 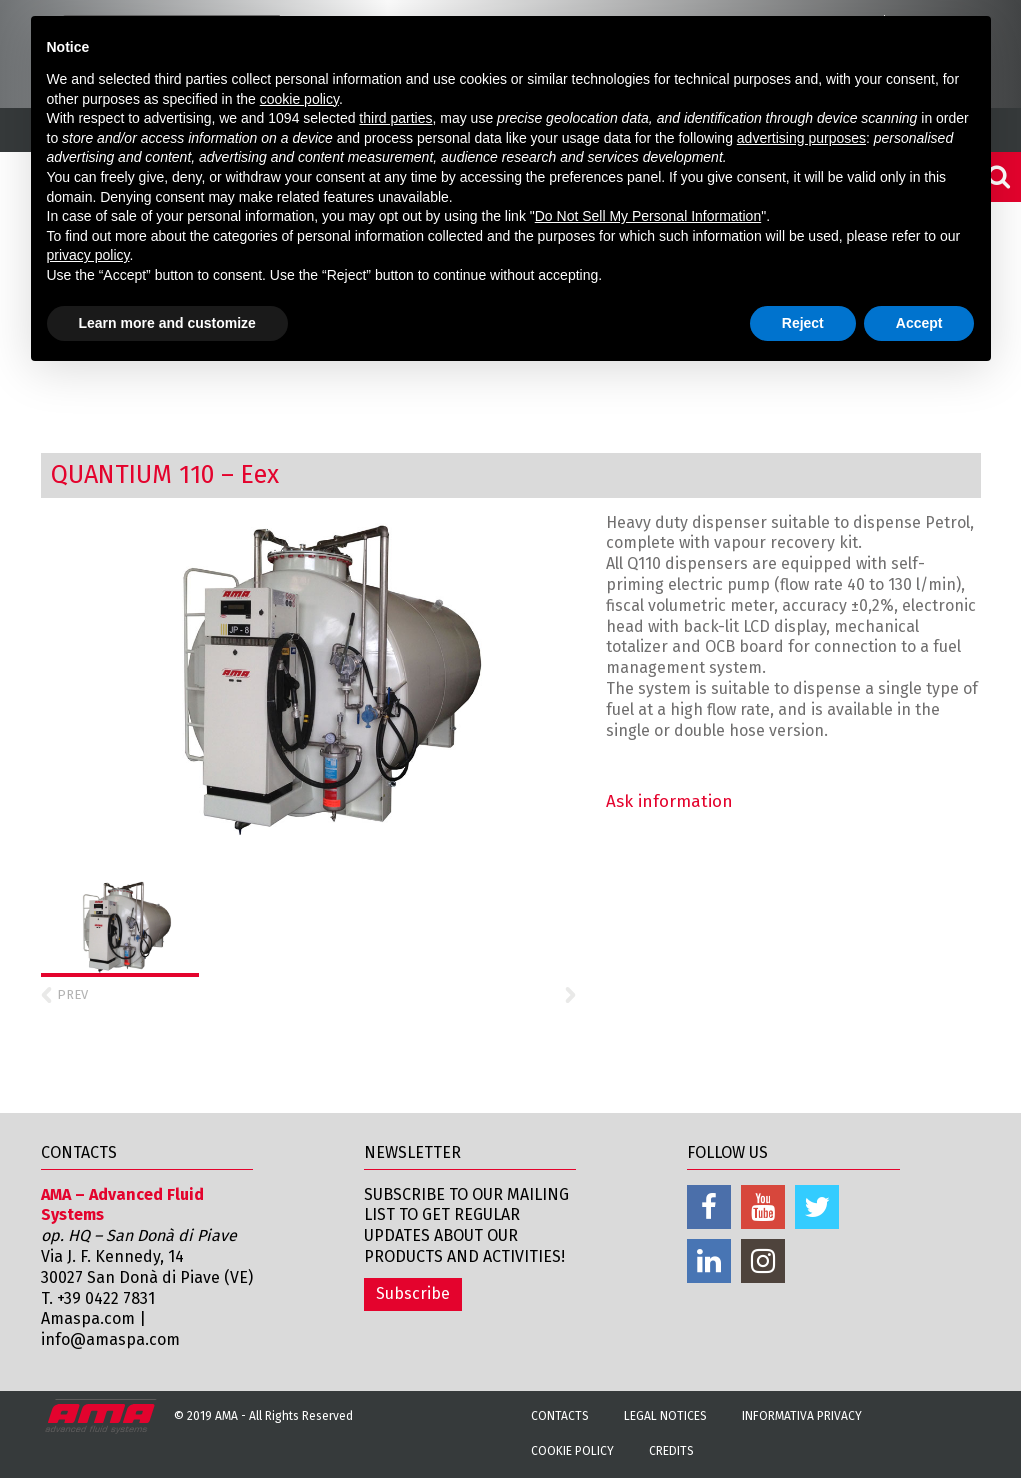 I want to click on third parties, so click(x=395, y=118).